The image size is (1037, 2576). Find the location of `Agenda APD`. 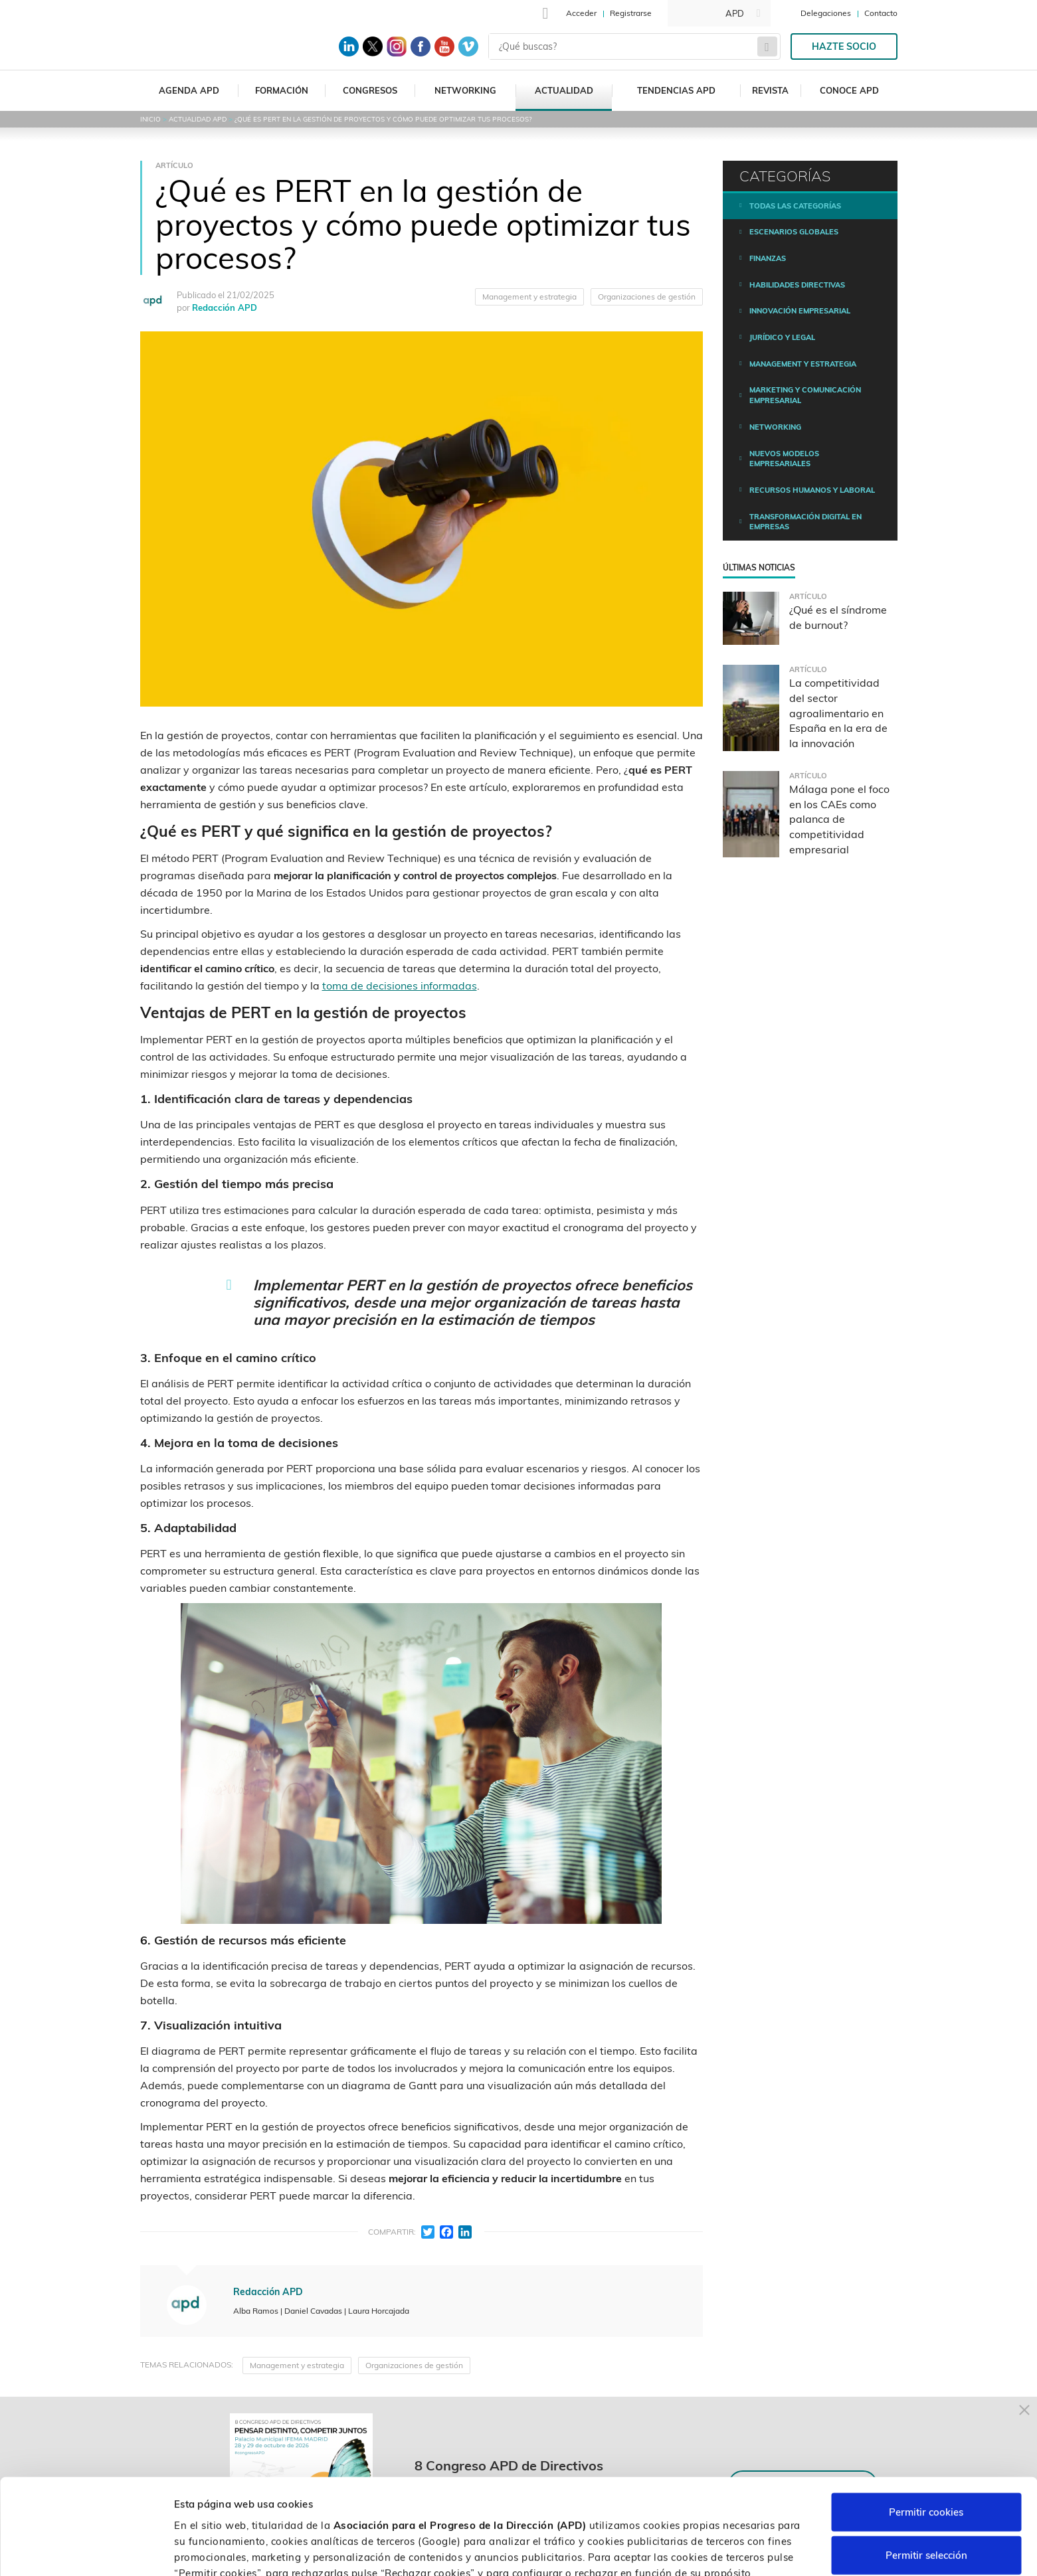

Agenda APD is located at coordinates (189, 90).